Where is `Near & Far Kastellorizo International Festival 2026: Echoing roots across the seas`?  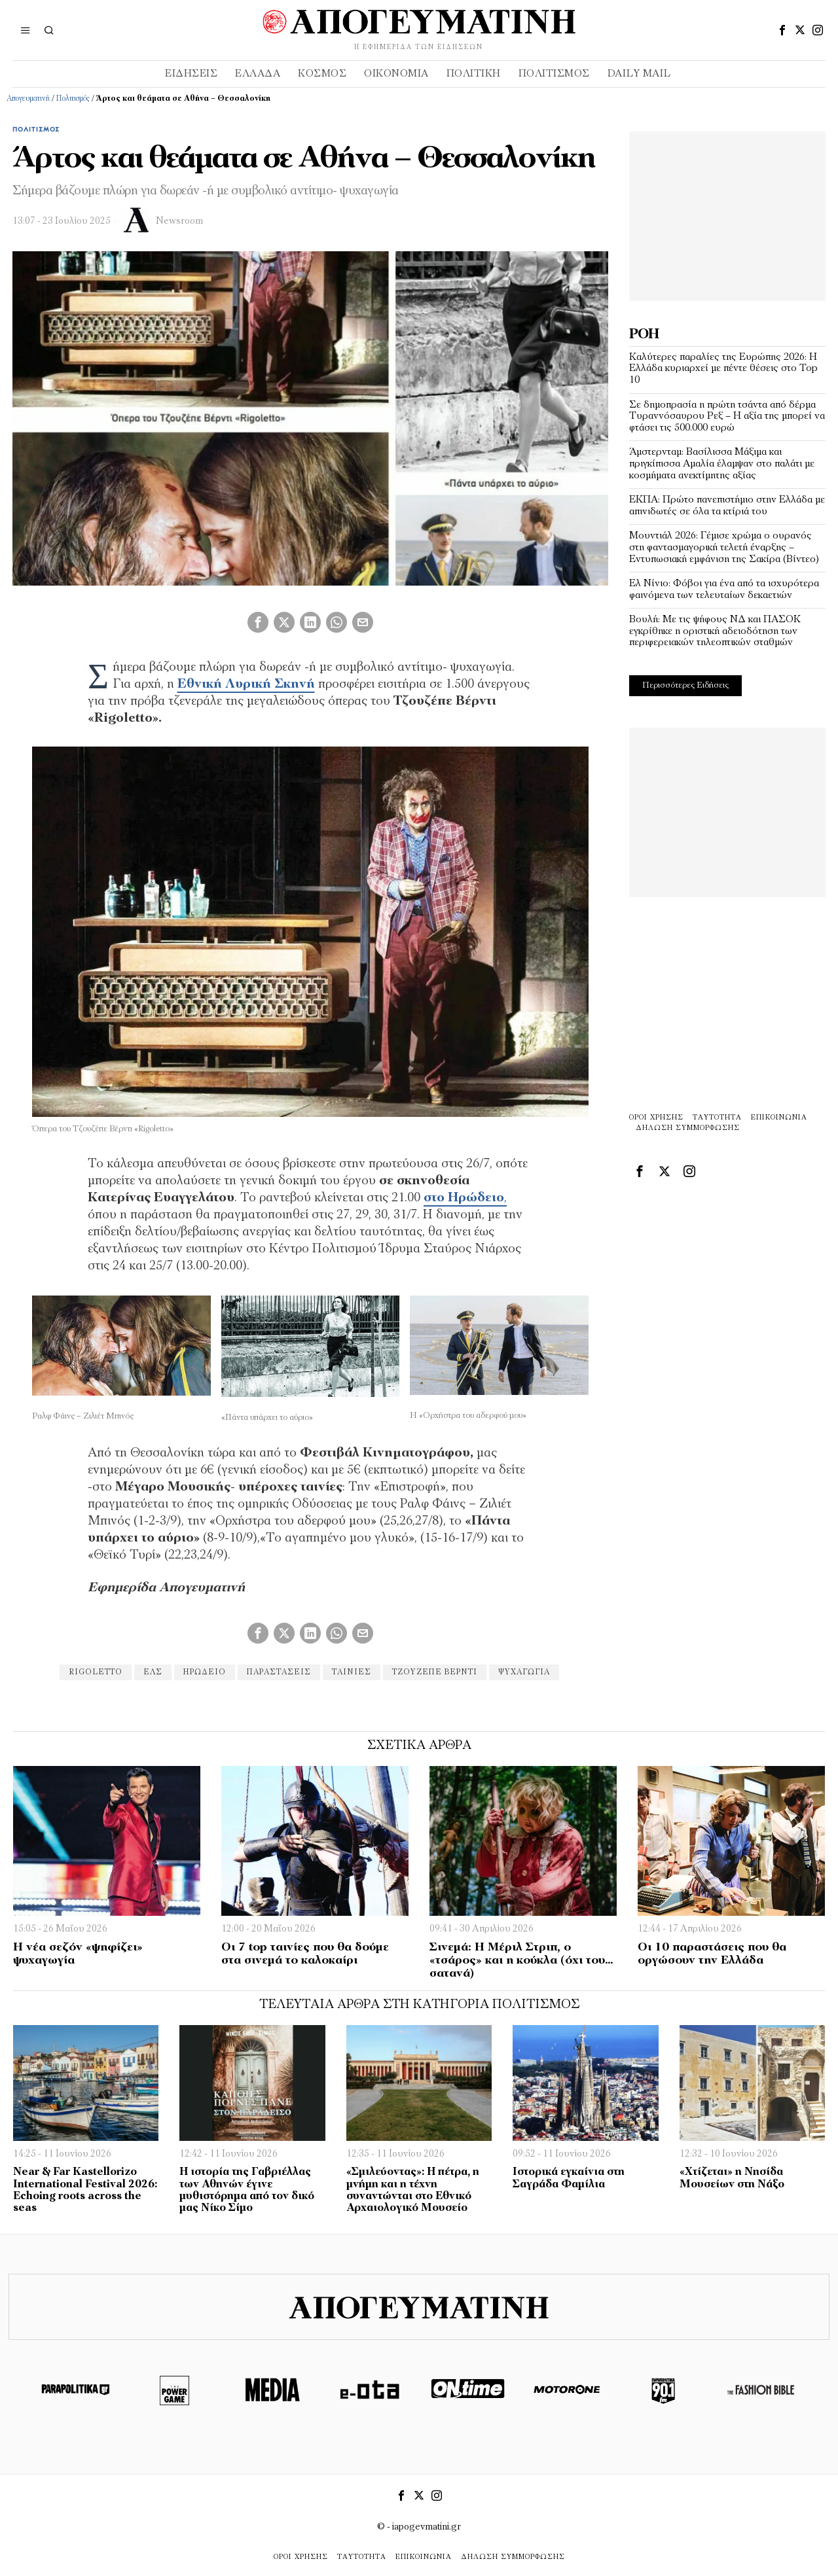
Near & Far Kastellorizo International Festival 2026: Echoing roots across the seas is located at coordinates (85, 2190).